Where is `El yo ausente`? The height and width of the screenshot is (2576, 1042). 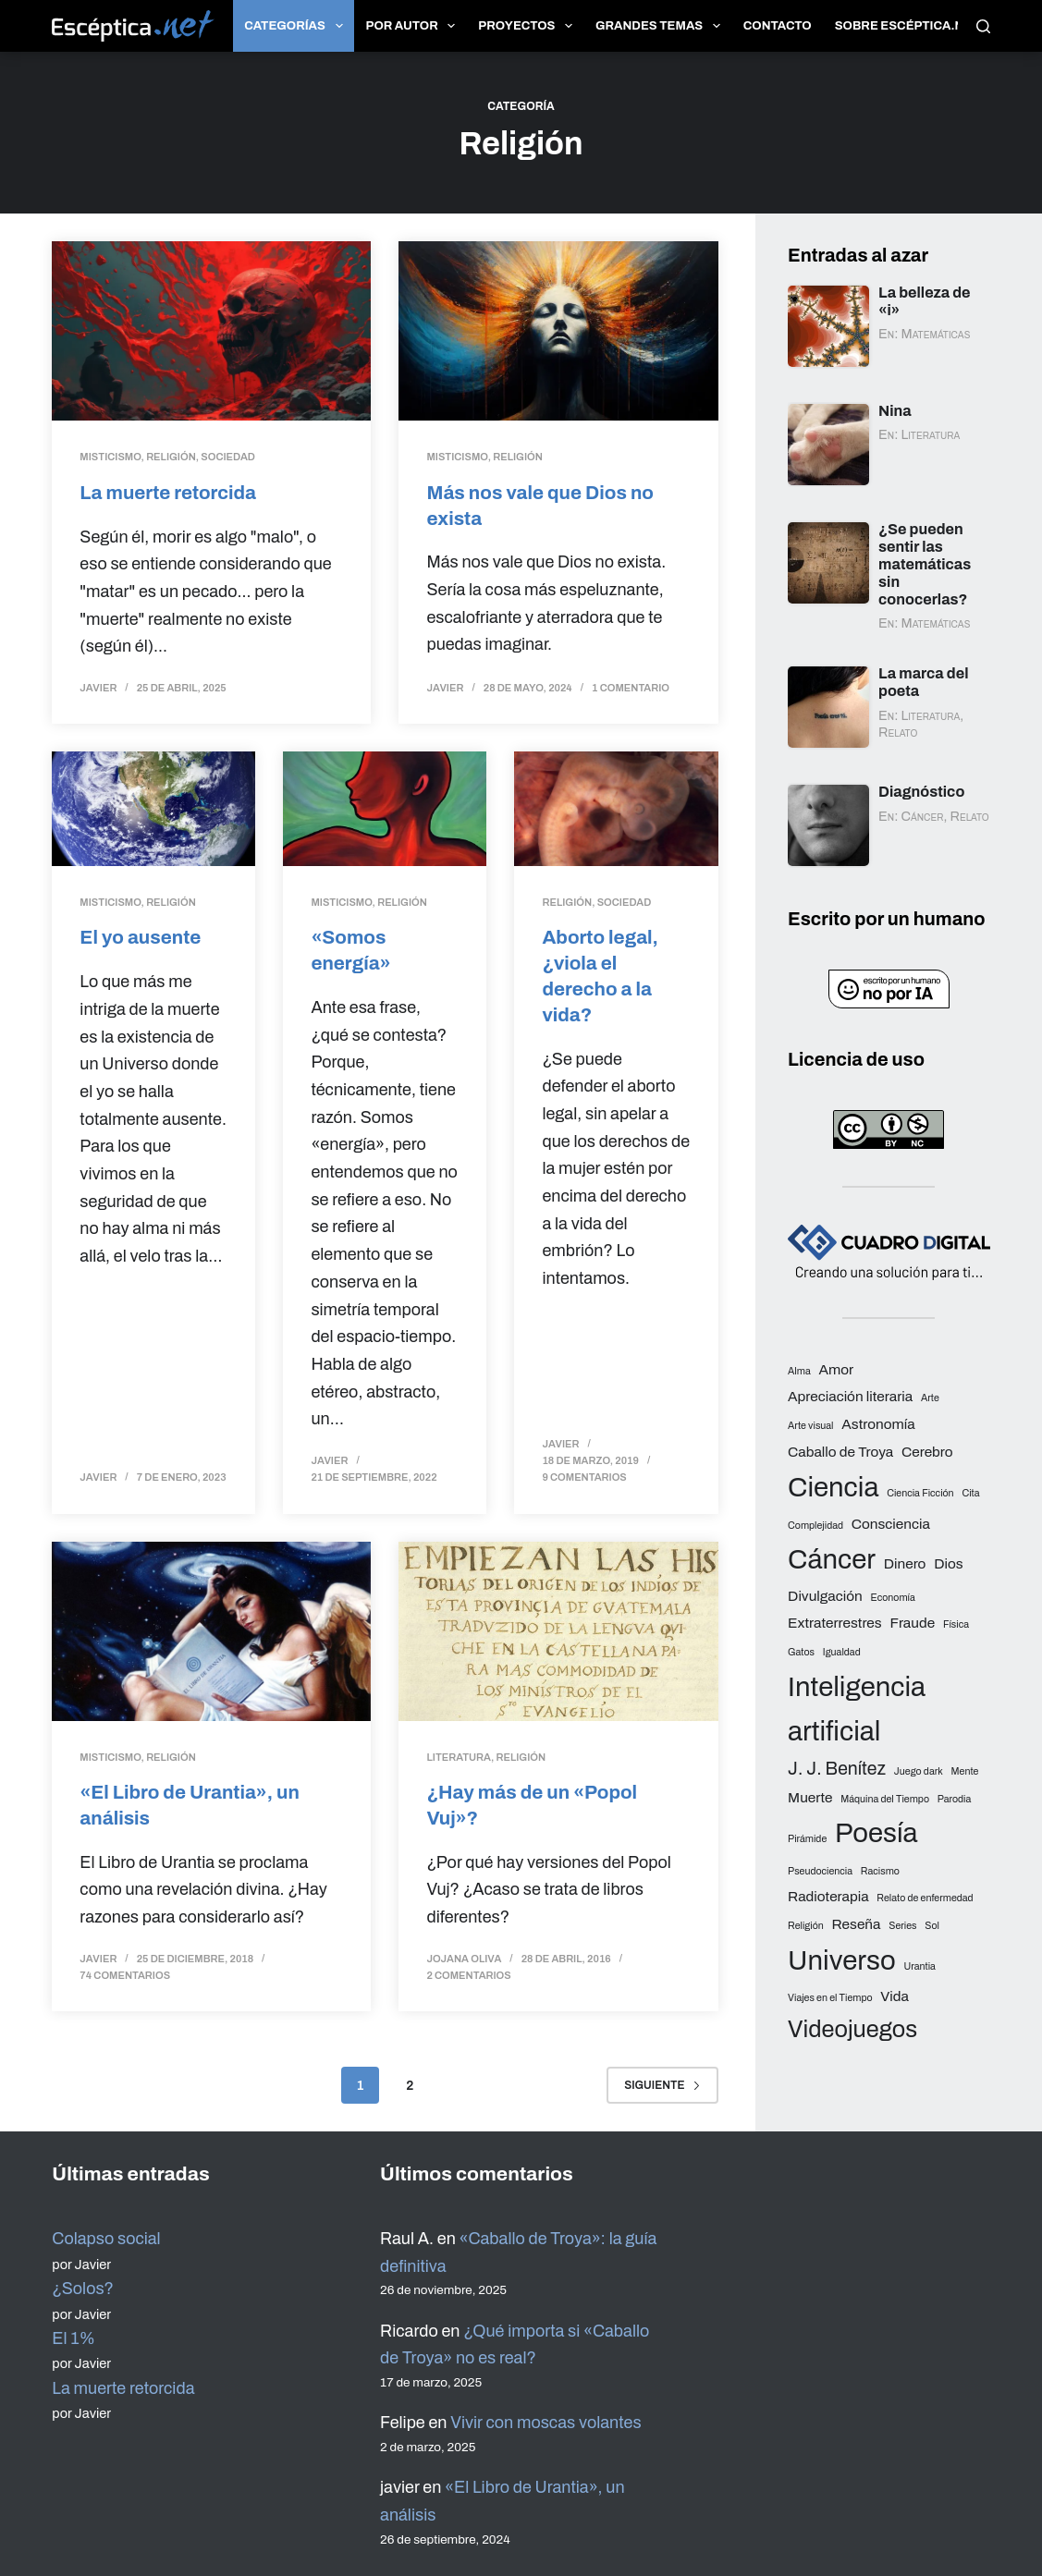
El yo ausente is located at coordinates (141, 936).